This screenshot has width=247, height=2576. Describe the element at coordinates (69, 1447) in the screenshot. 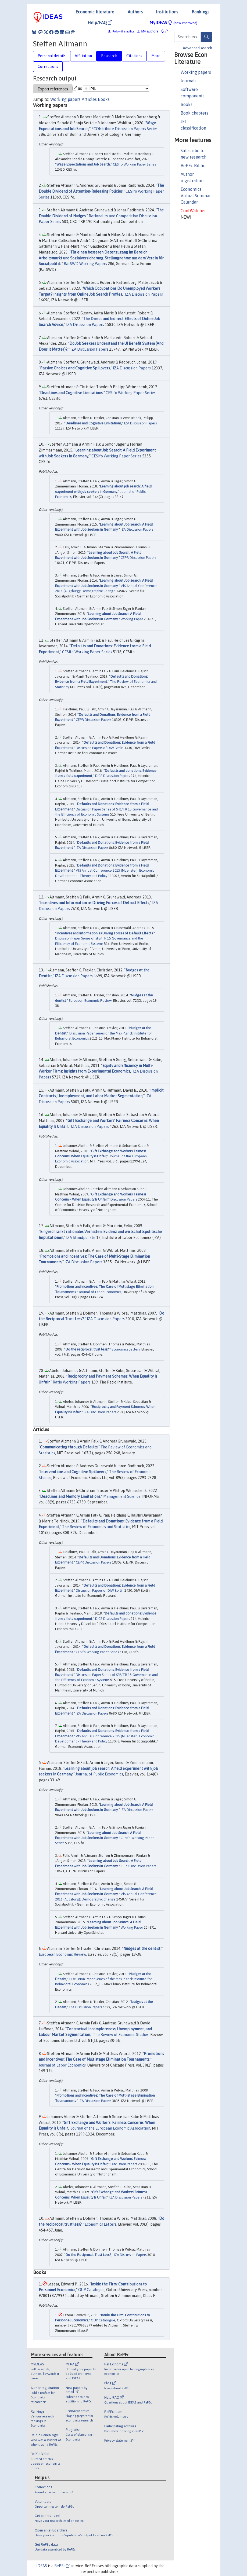

I see `Communicating through Defaults` at that location.